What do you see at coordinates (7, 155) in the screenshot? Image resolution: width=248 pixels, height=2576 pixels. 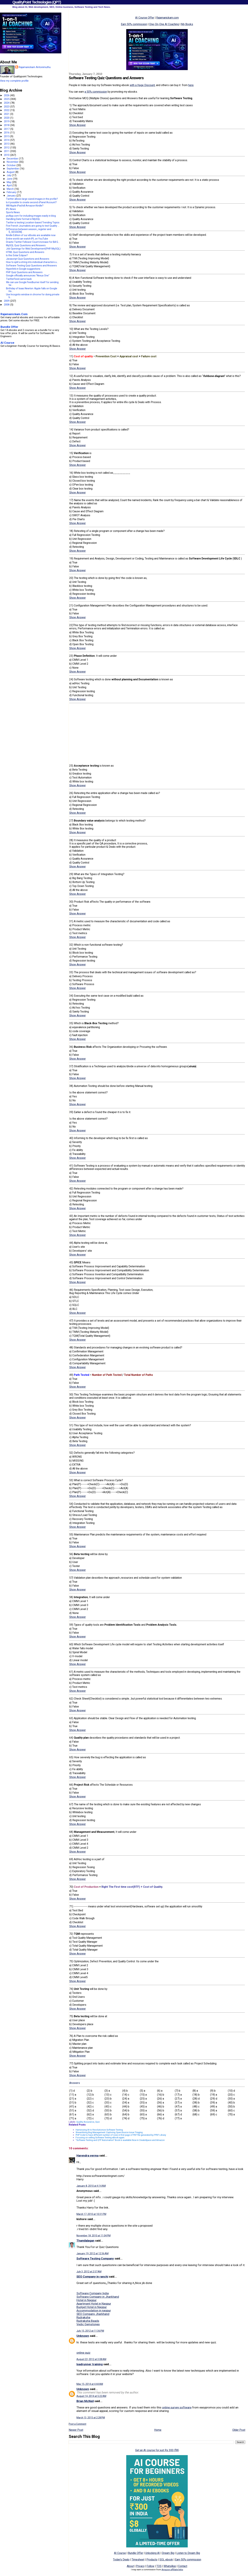 I see `2010` at bounding box center [7, 155].